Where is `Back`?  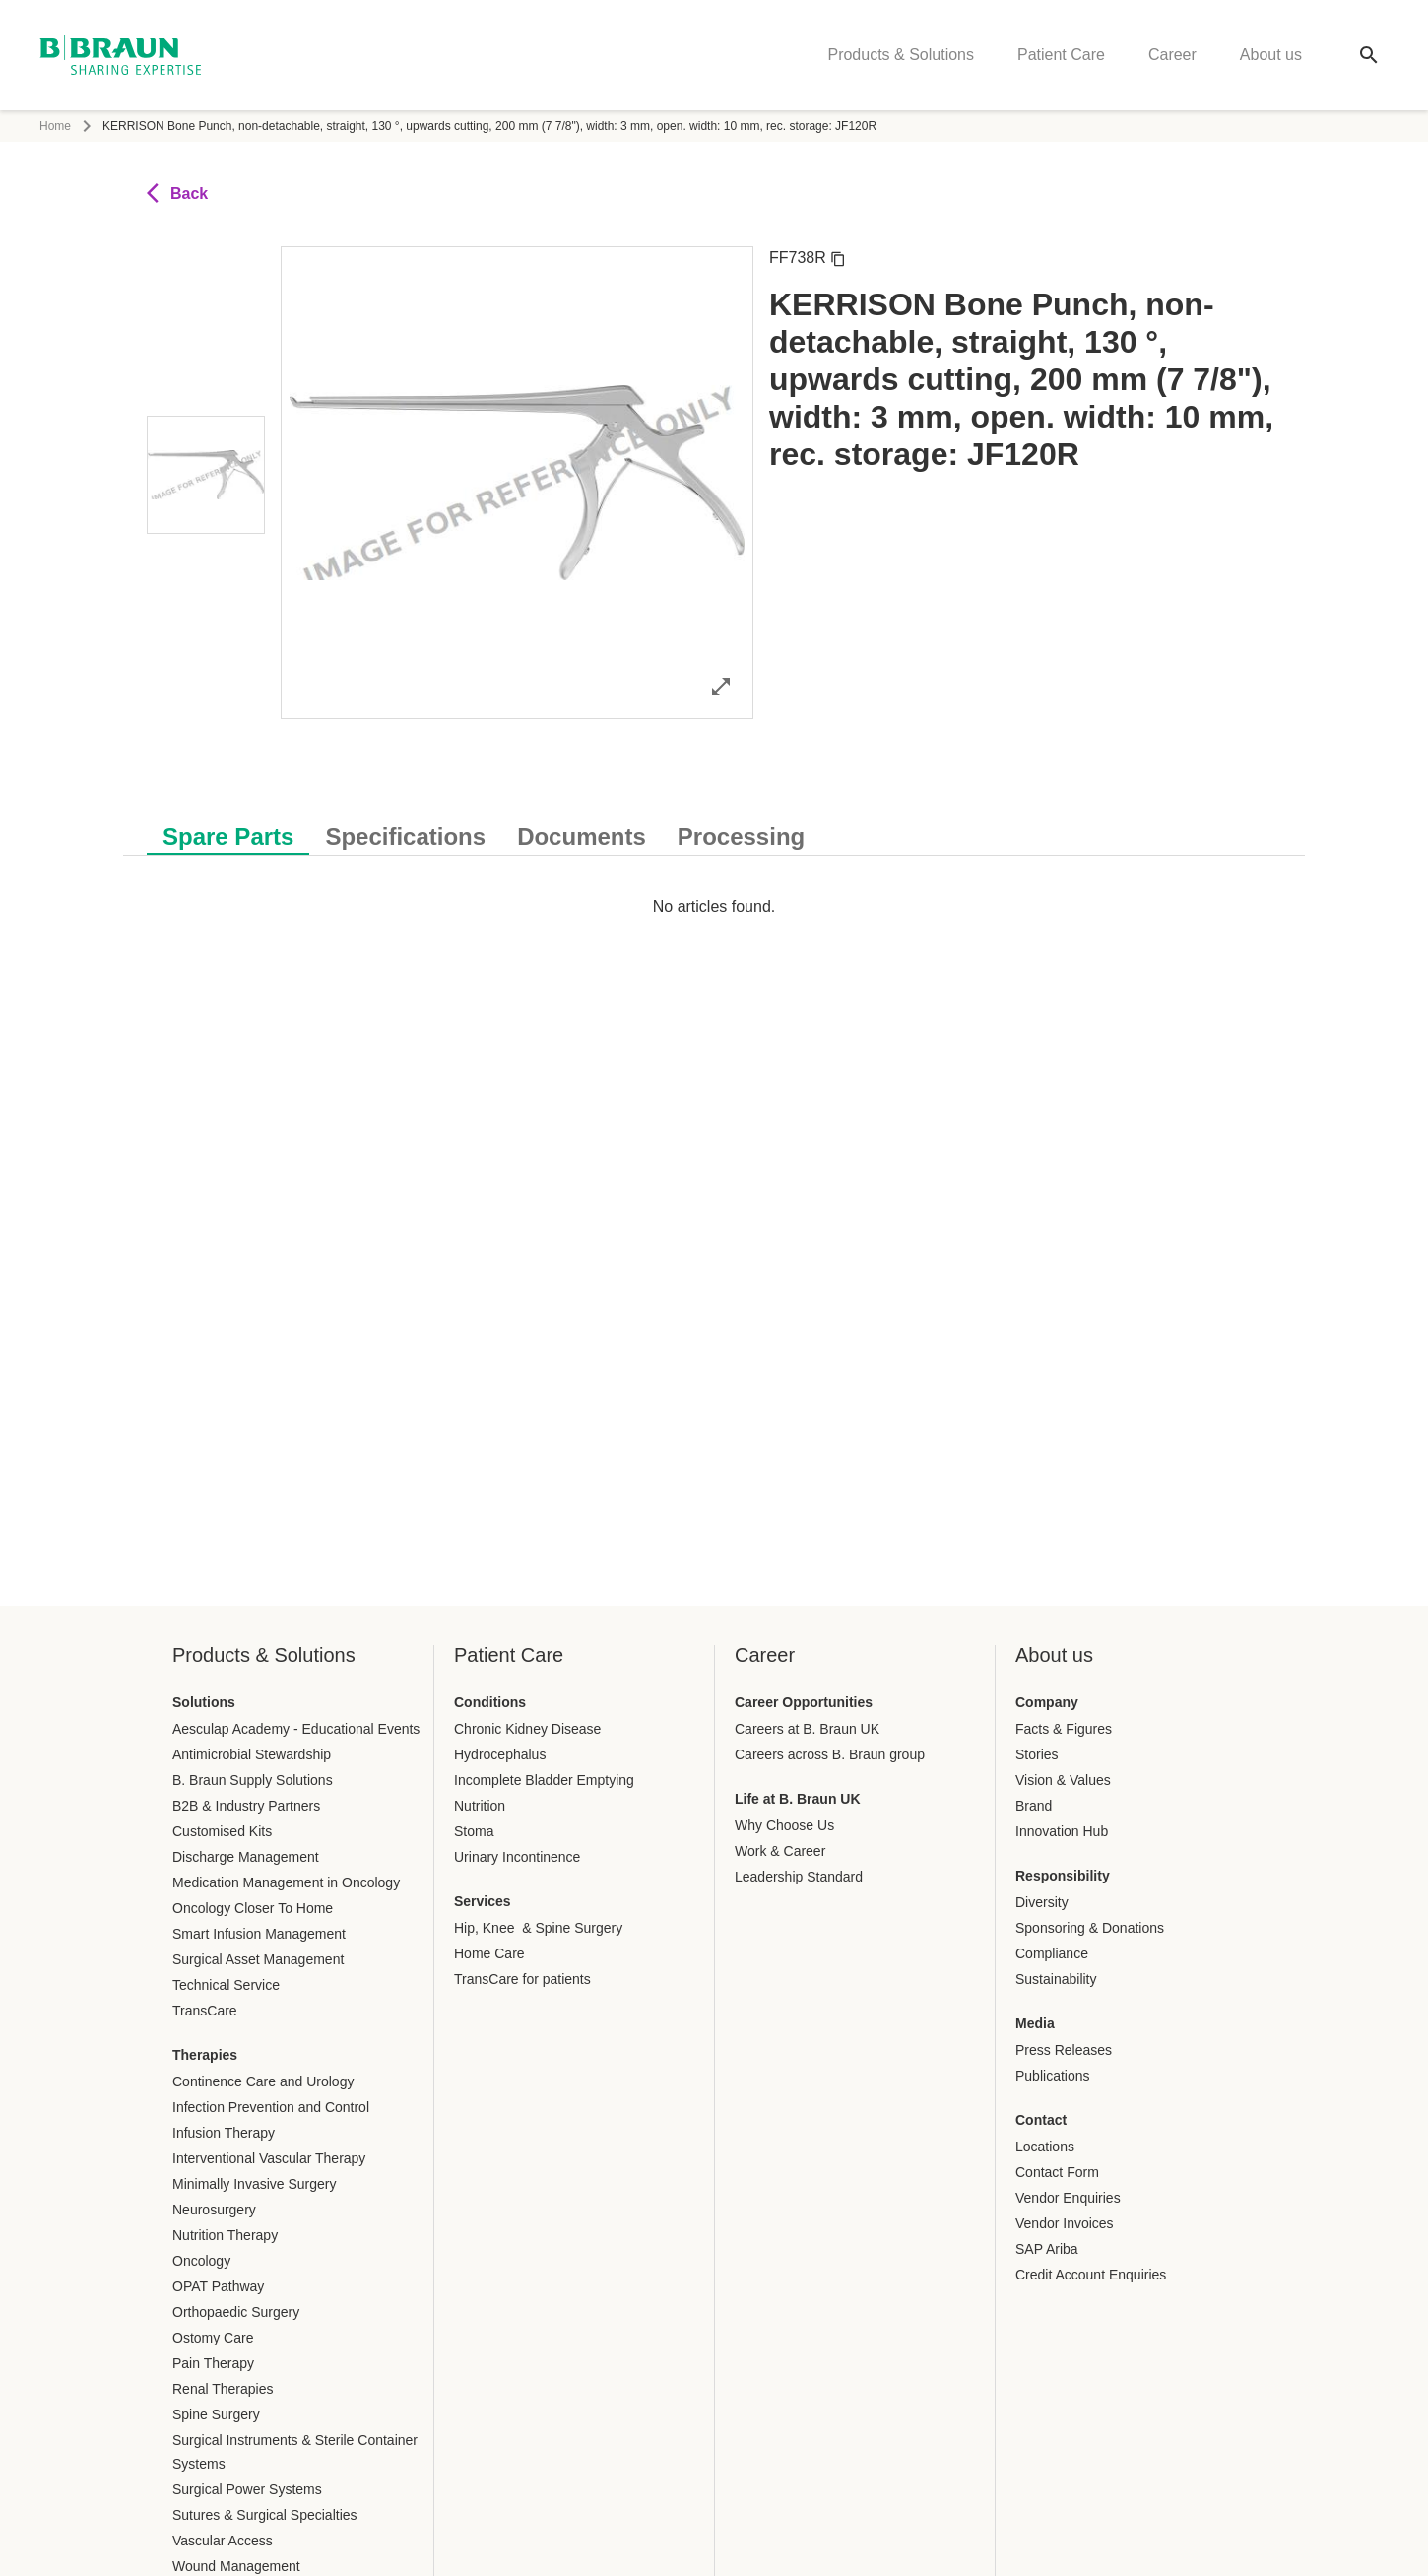
Back is located at coordinates (177, 193).